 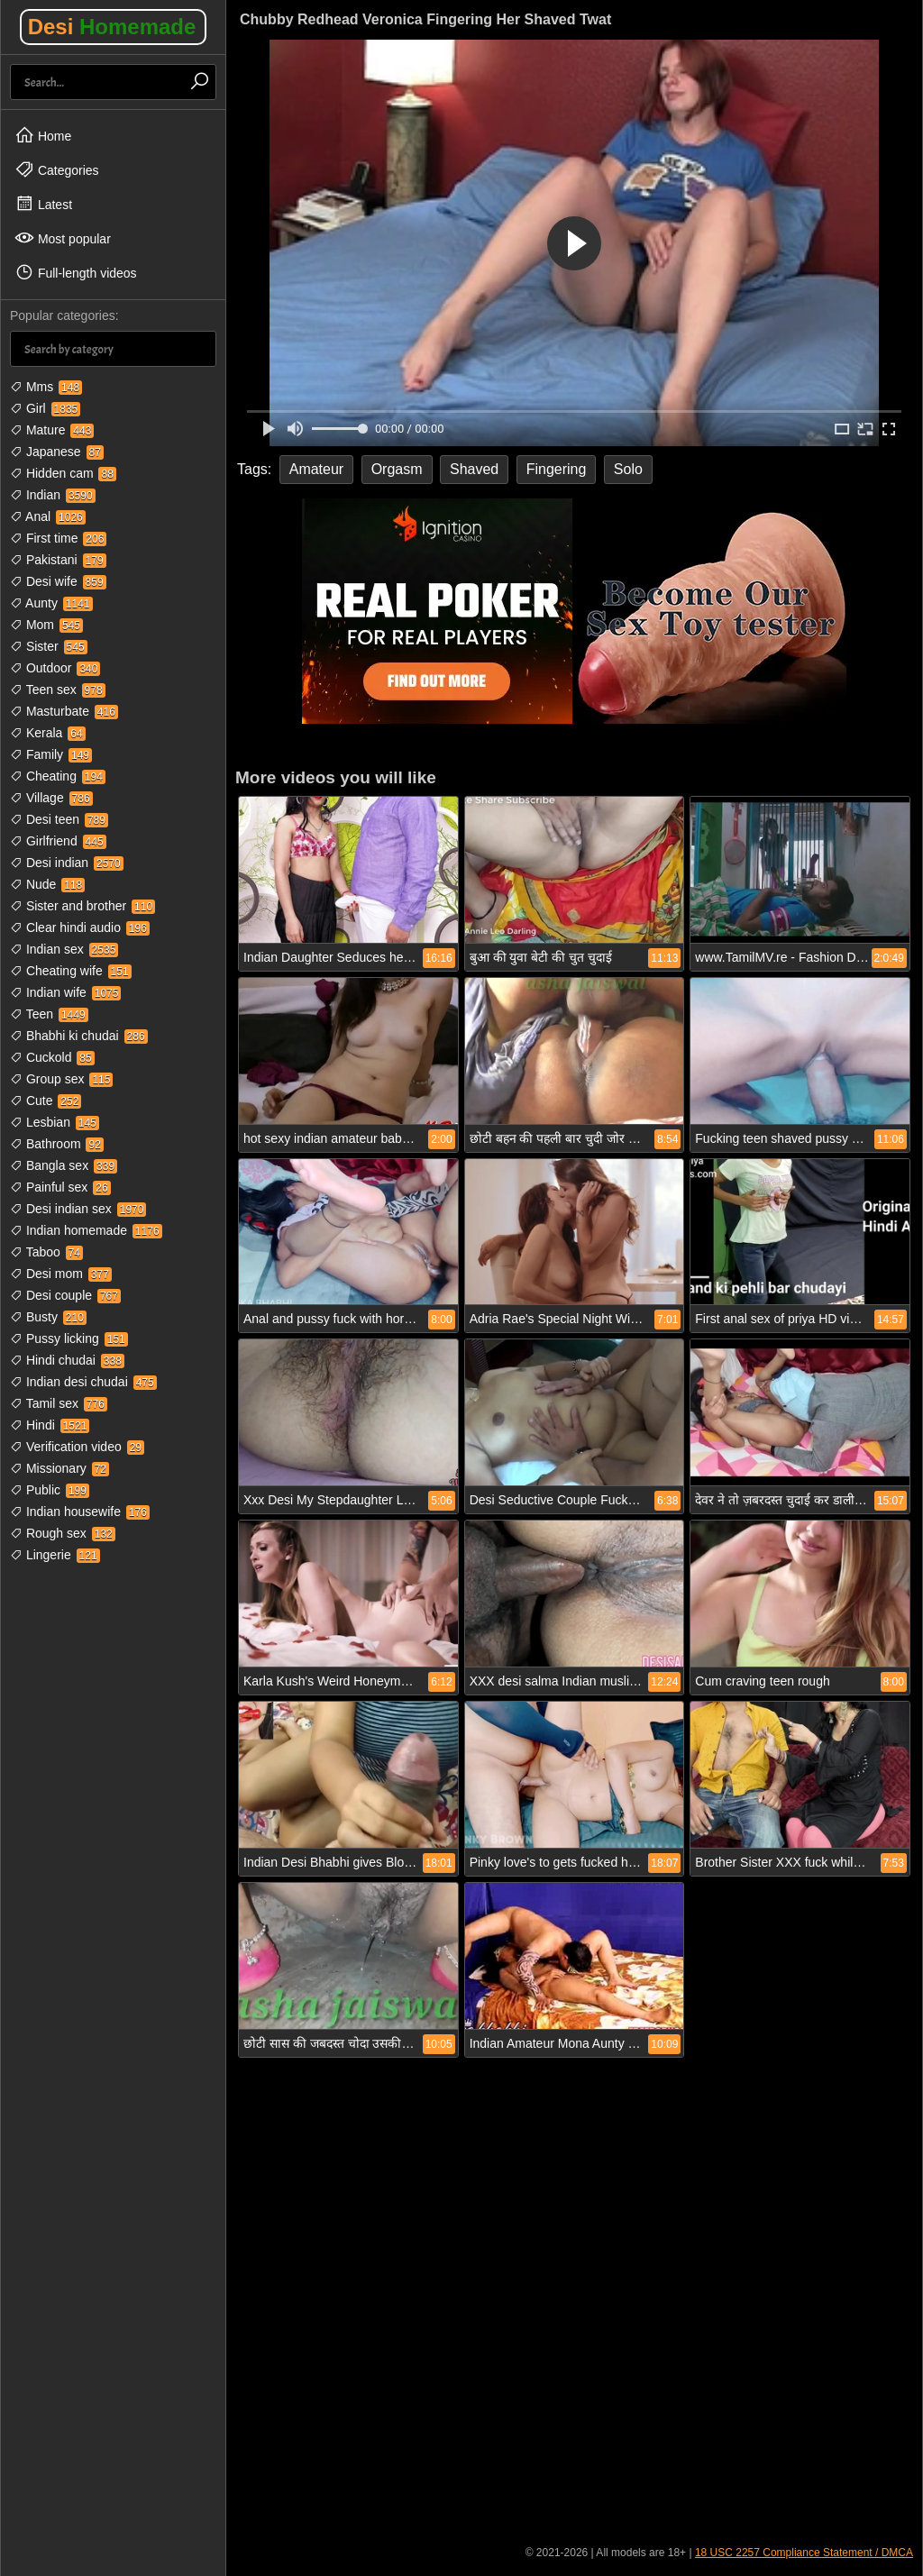 What do you see at coordinates (556, 469) in the screenshot?
I see `Fingering` at bounding box center [556, 469].